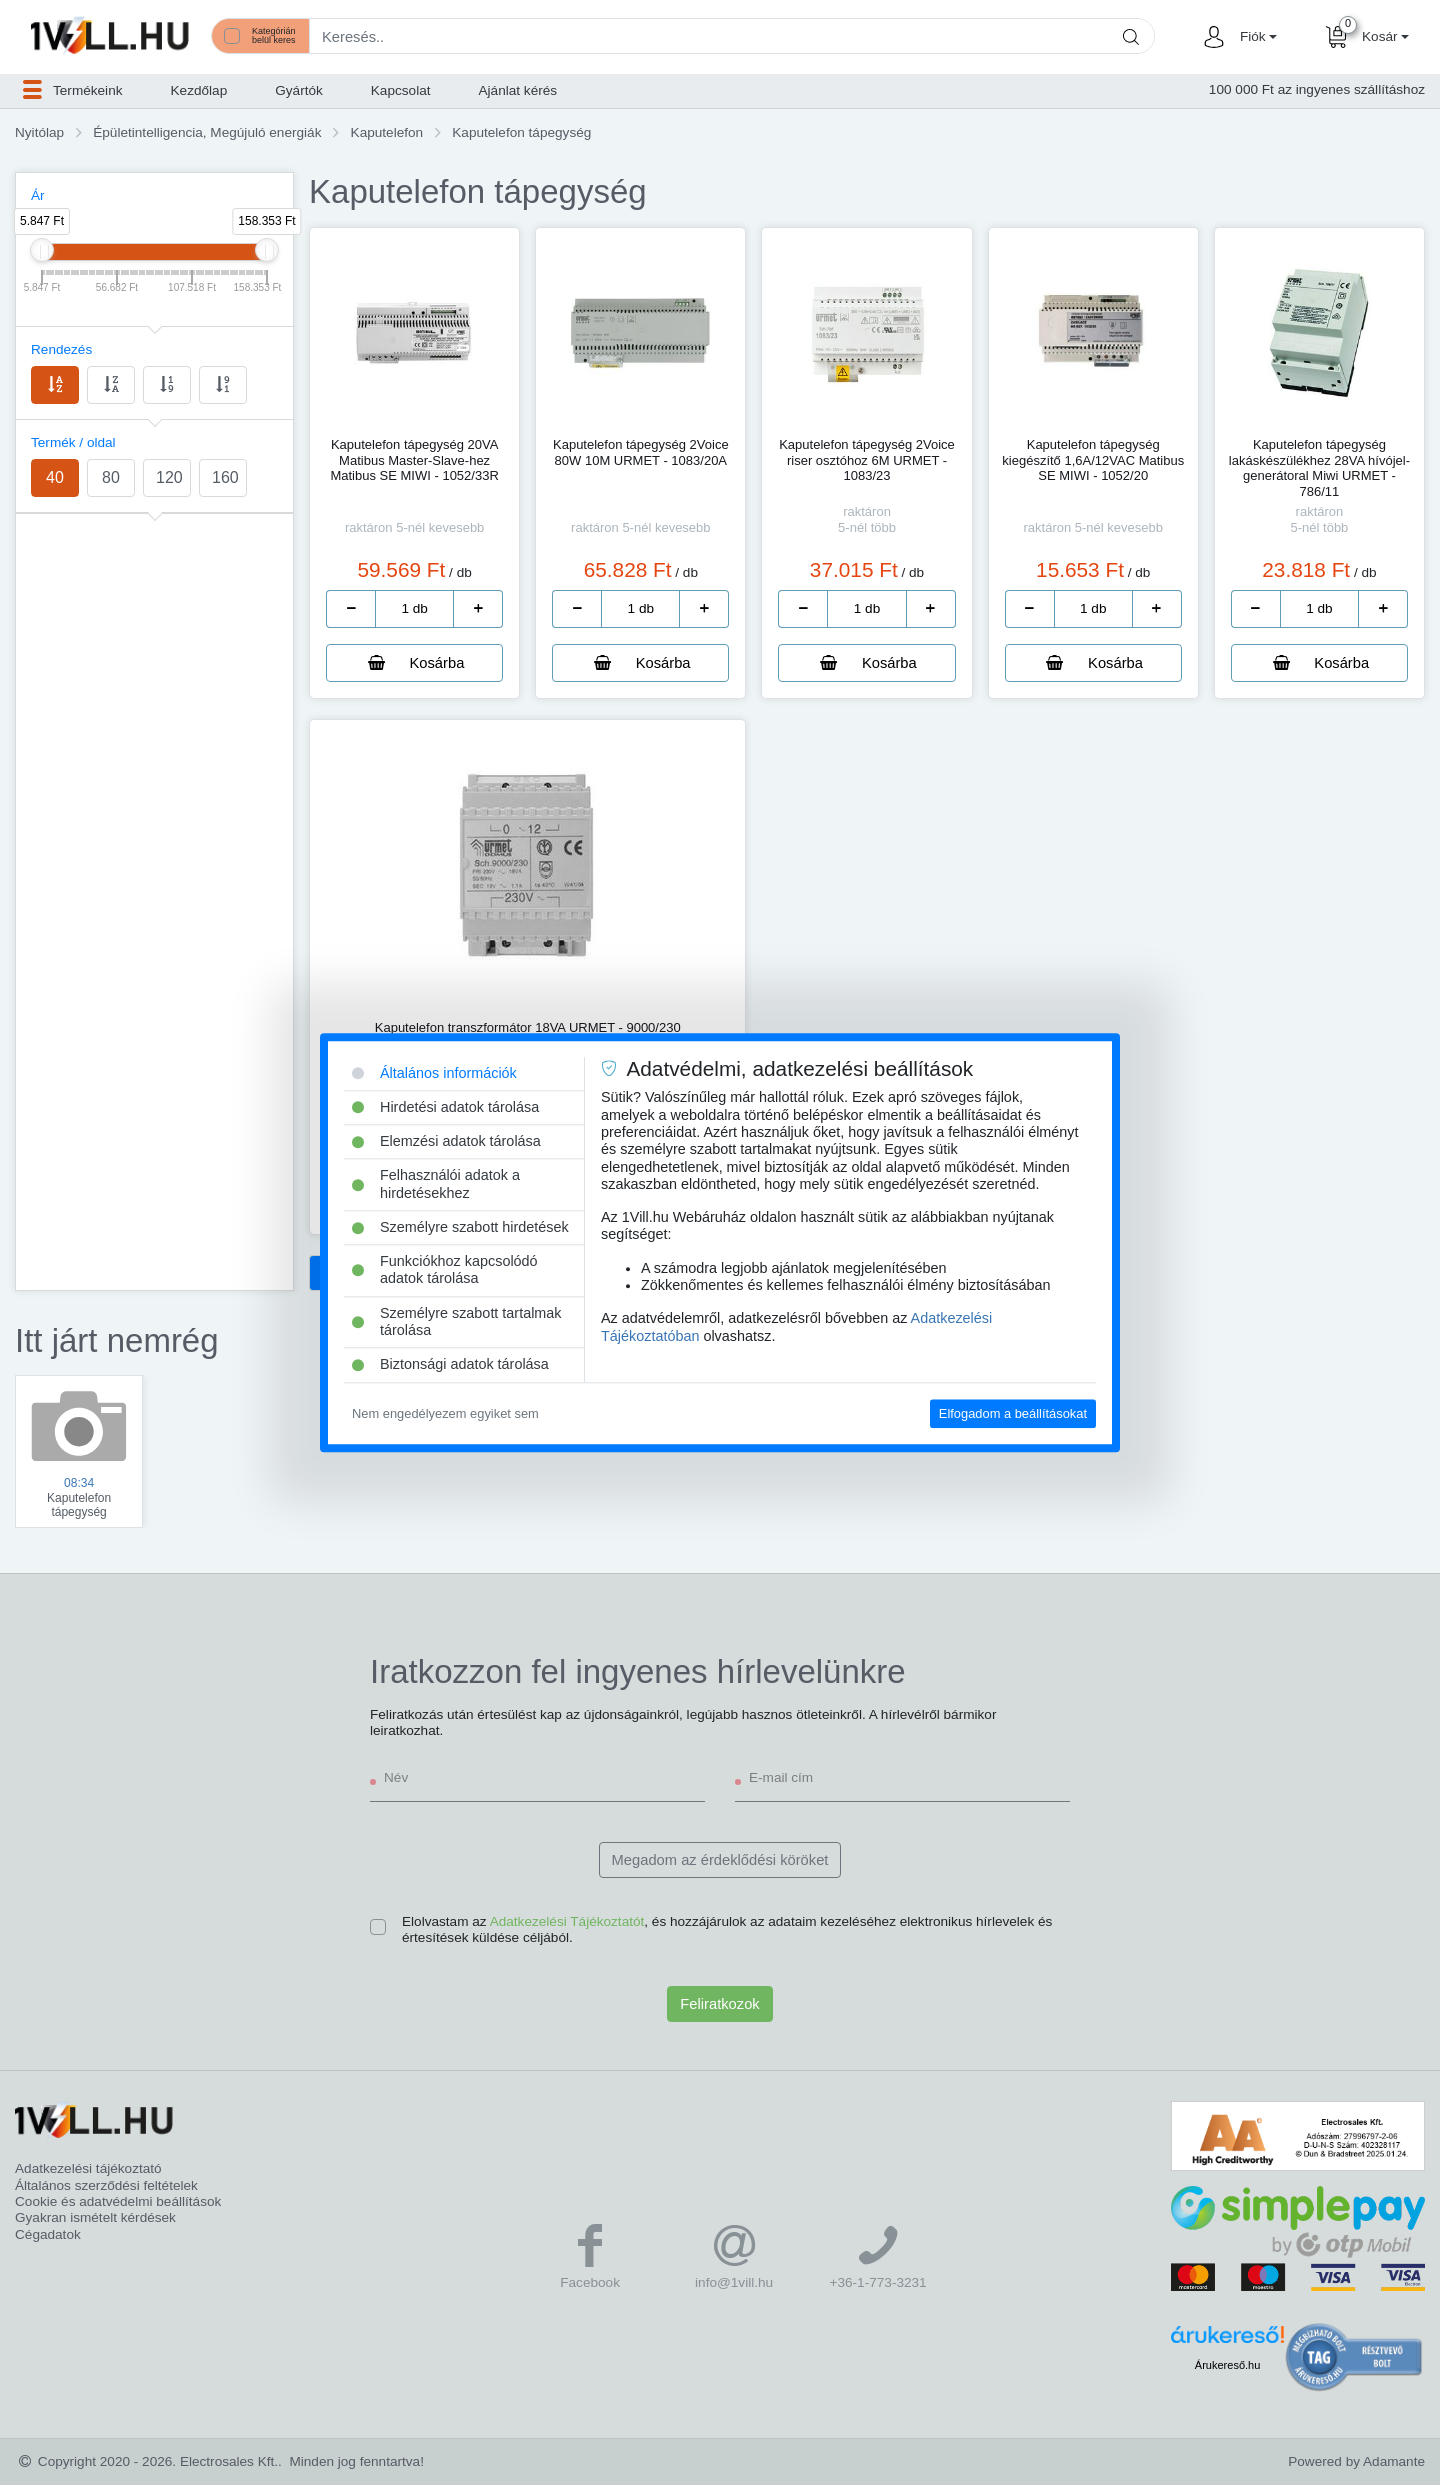 The height and width of the screenshot is (2485, 1440). Describe the element at coordinates (460, 1227) in the screenshot. I see `Személyre szabott hirdetések` at that location.